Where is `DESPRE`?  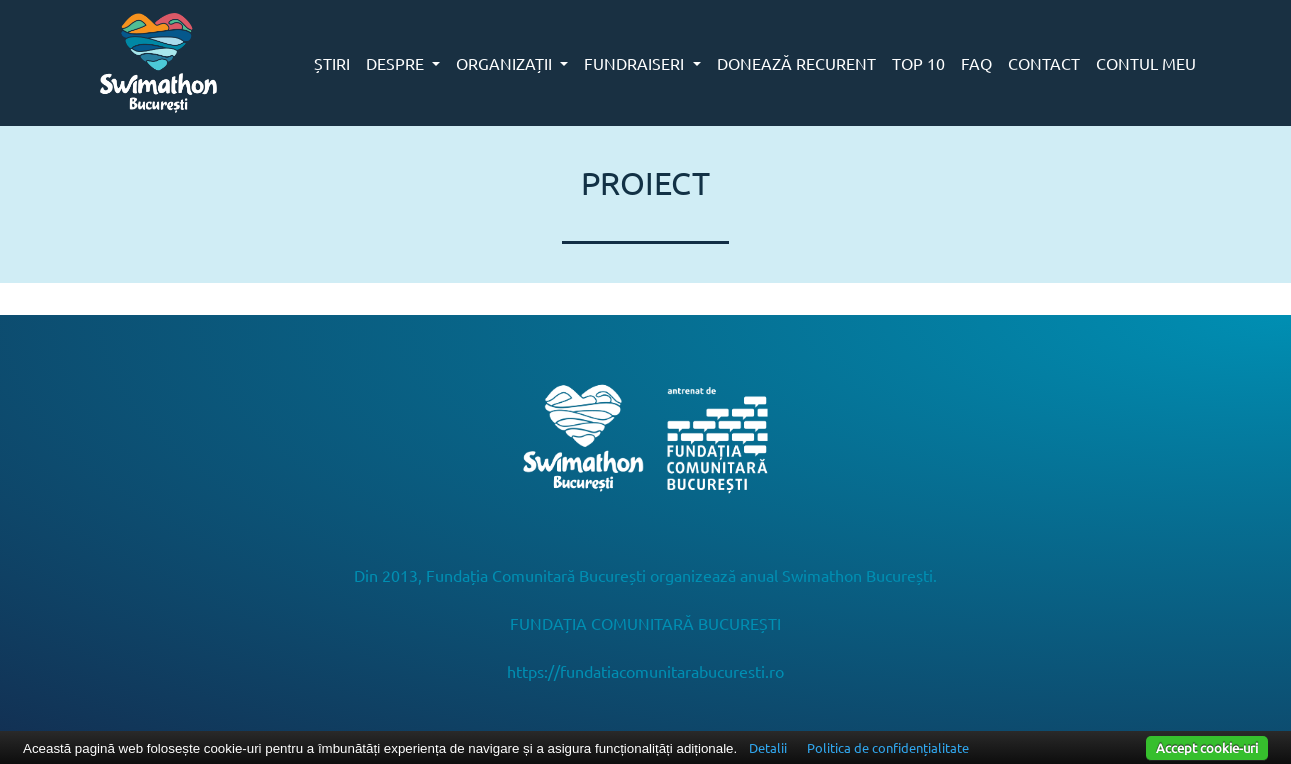 DESPRE is located at coordinates (397, 63).